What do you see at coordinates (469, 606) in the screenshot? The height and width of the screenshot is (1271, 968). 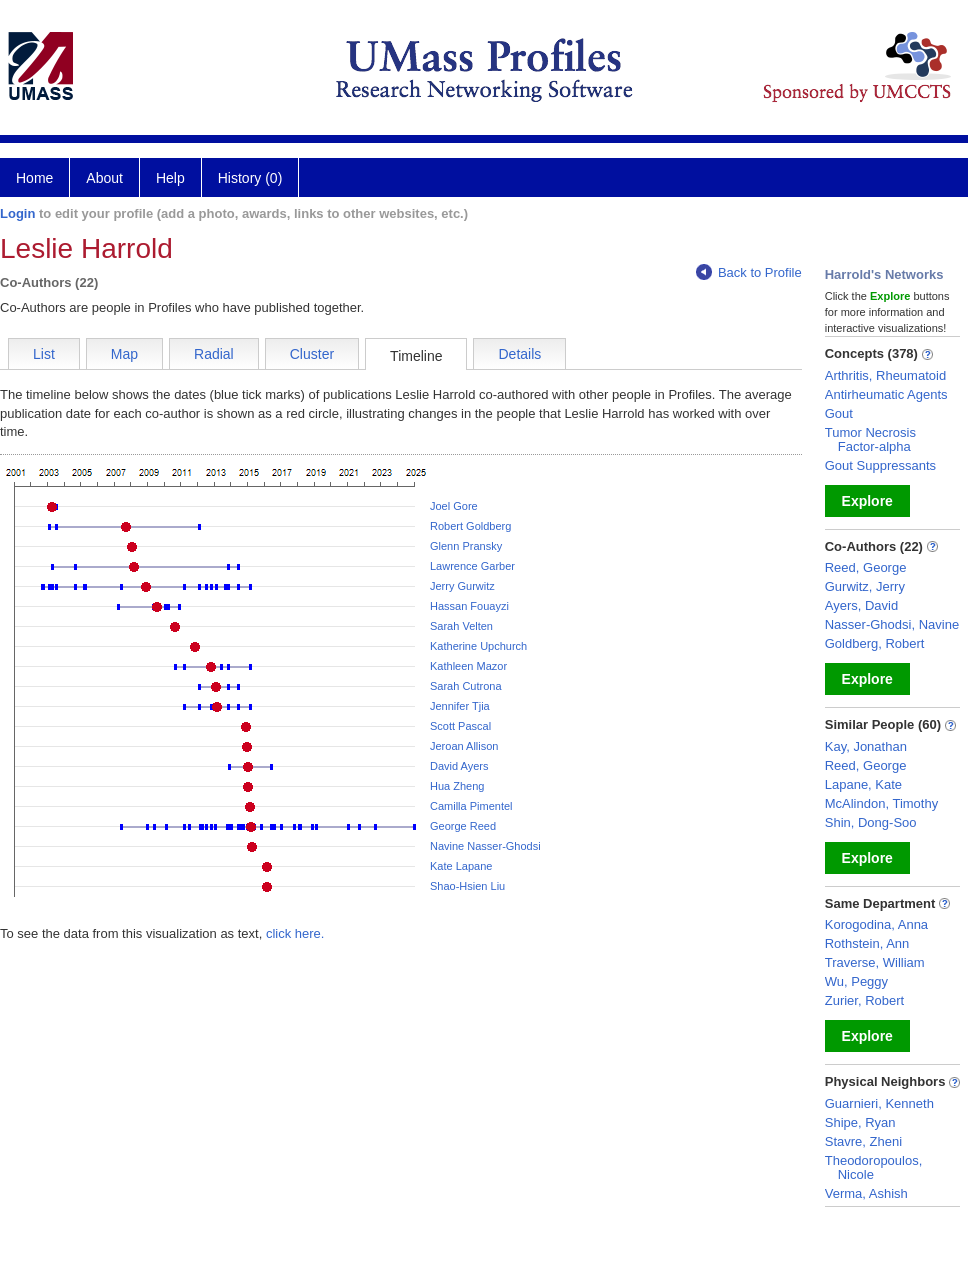 I see `Hassan Fouayzi` at bounding box center [469, 606].